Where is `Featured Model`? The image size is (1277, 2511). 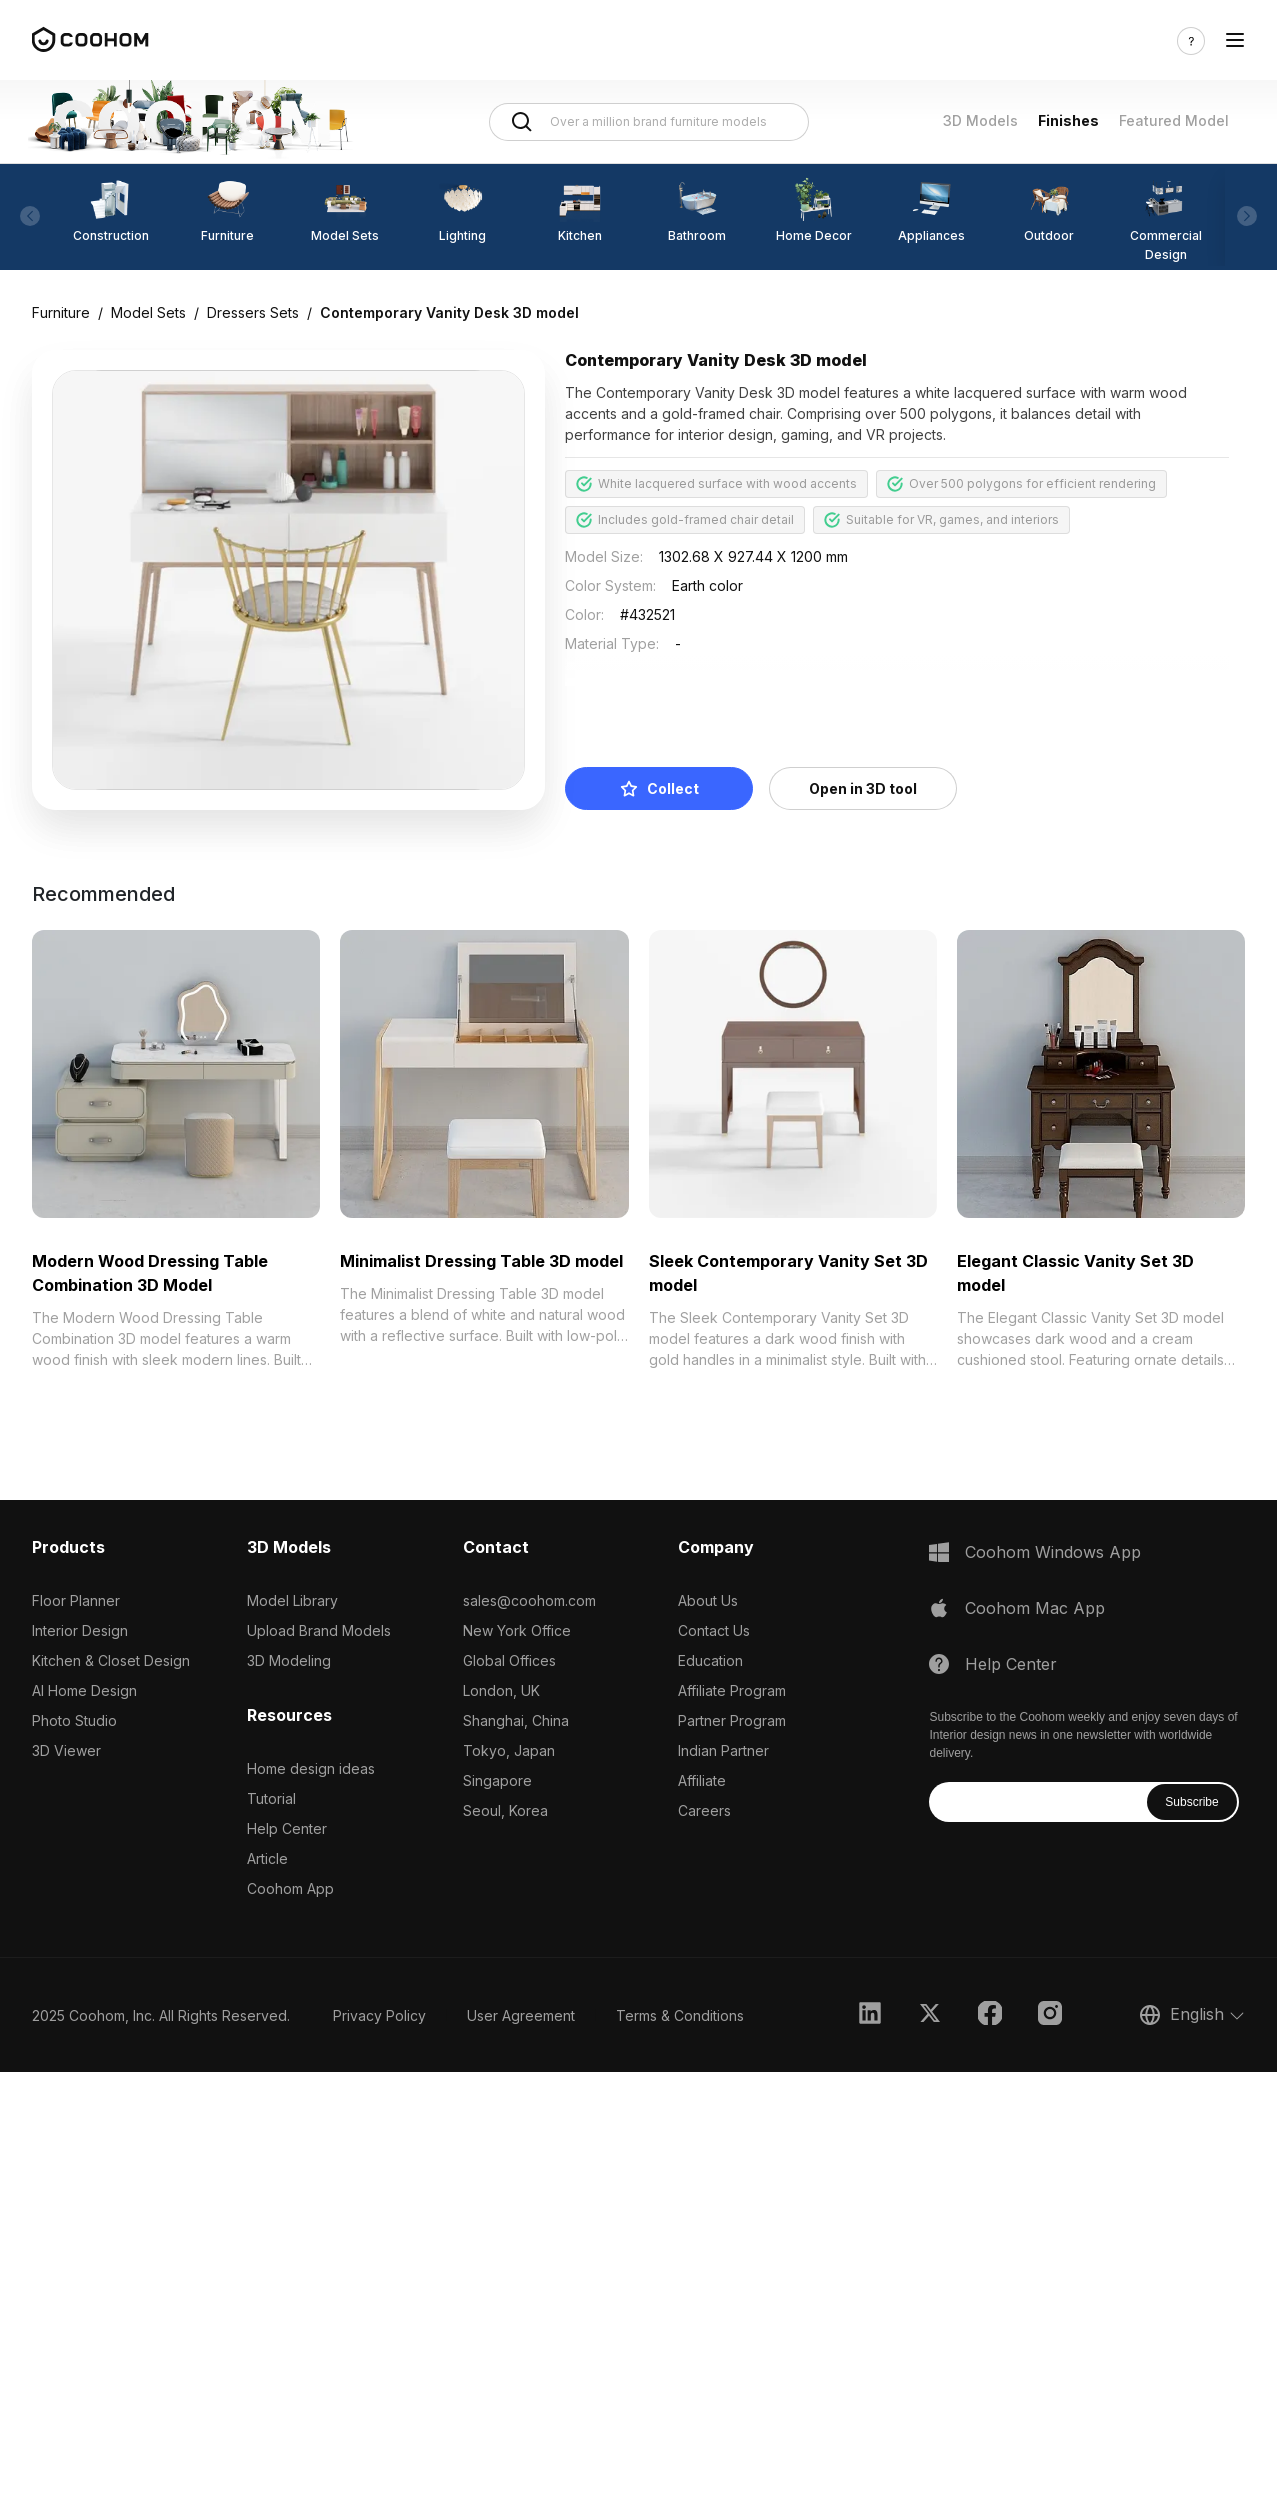 Featured Model is located at coordinates (1174, 120).